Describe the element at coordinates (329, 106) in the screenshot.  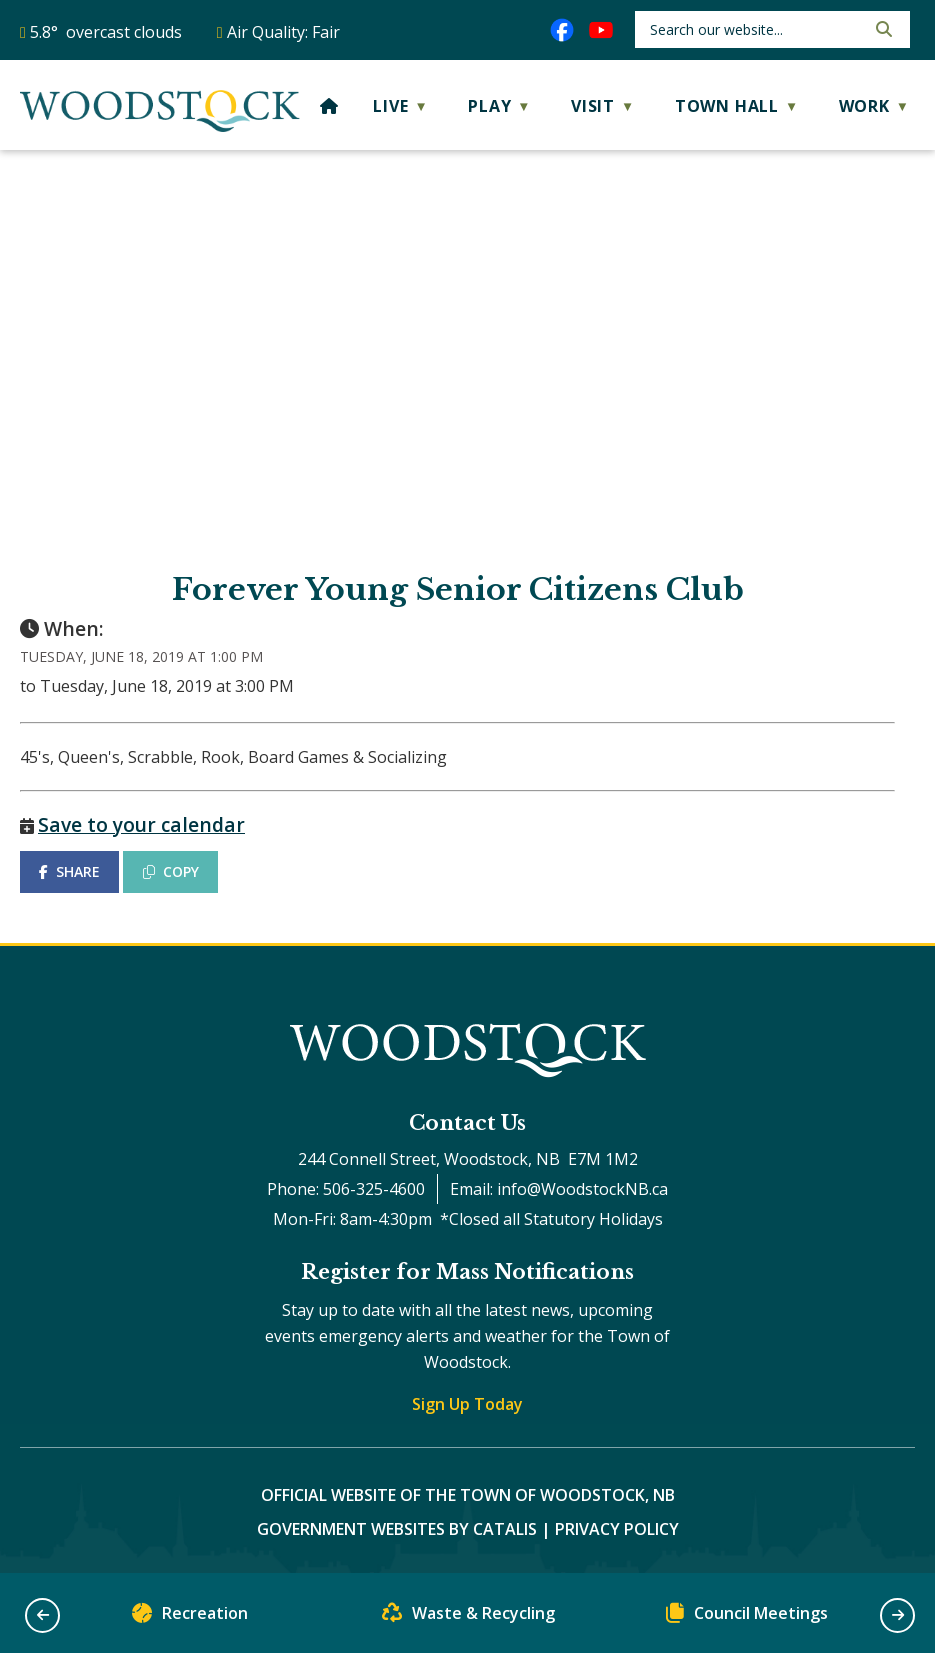
I see `[Home]` at that location.